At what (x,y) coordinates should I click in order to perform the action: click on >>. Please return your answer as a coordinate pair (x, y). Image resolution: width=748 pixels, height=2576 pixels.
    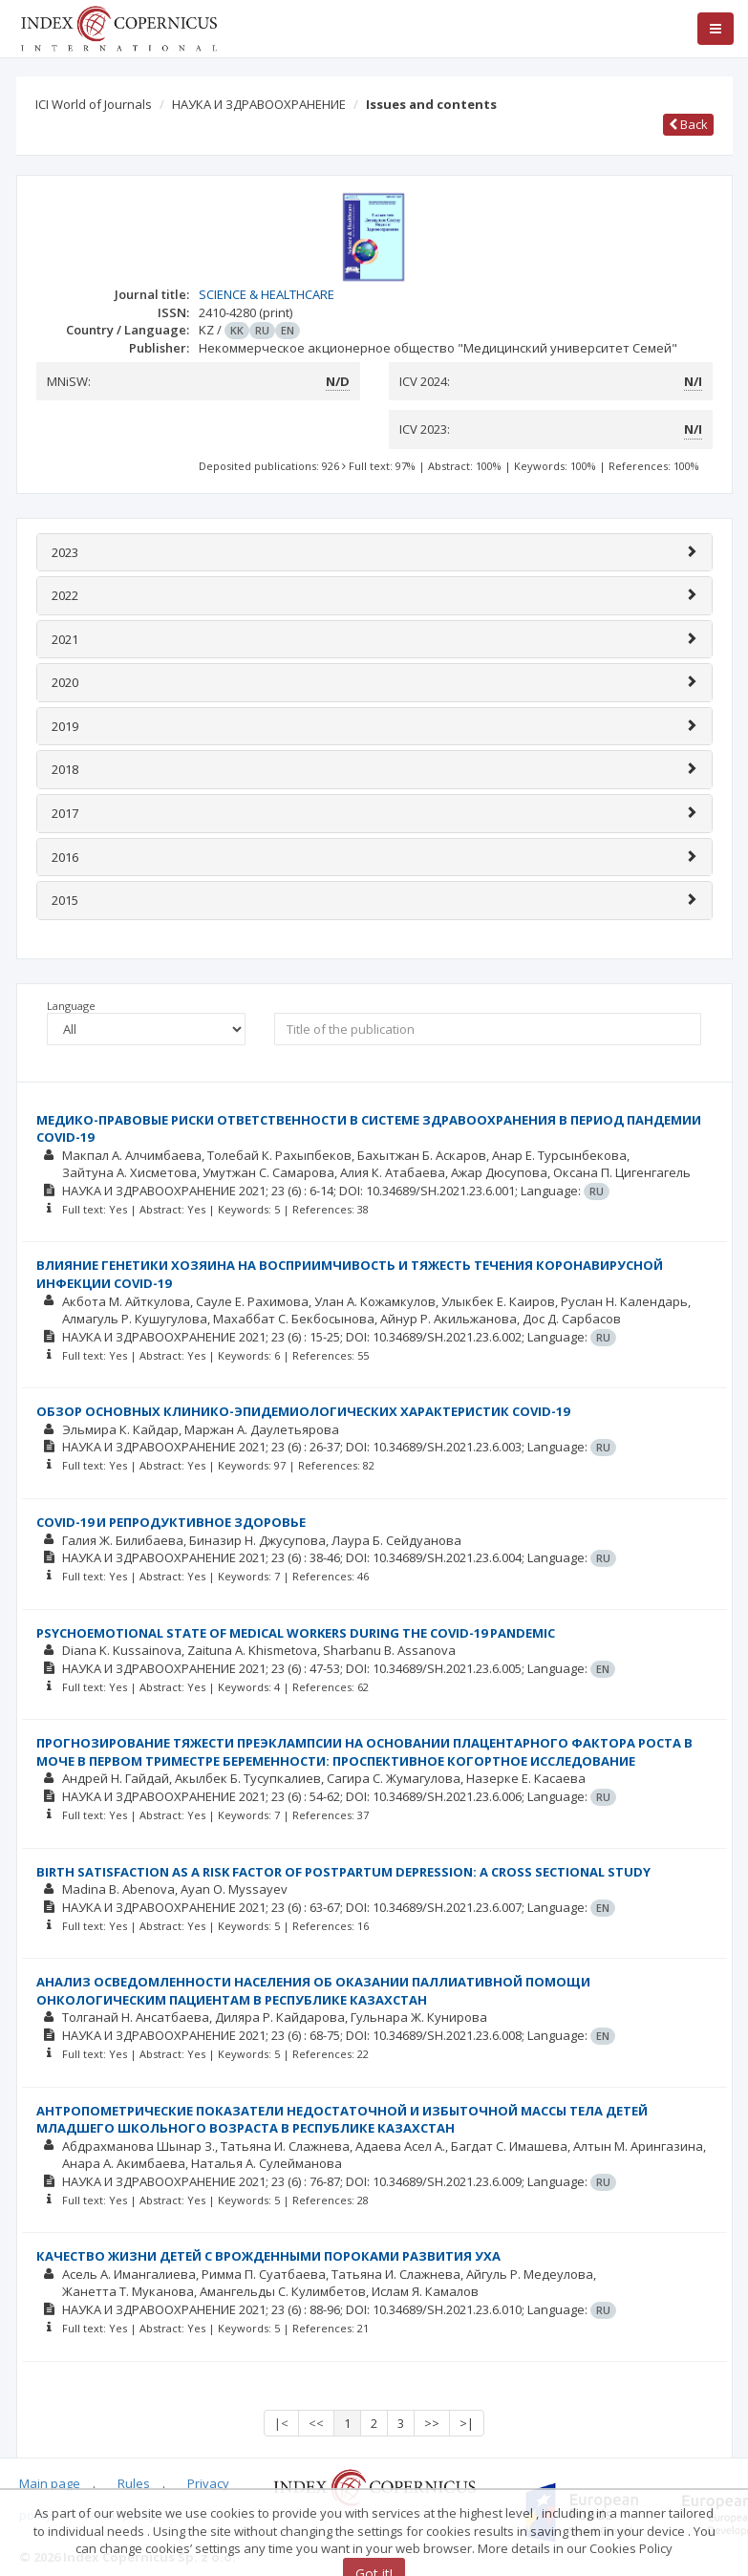
    Looking at the image, I should click on (431, 2423).